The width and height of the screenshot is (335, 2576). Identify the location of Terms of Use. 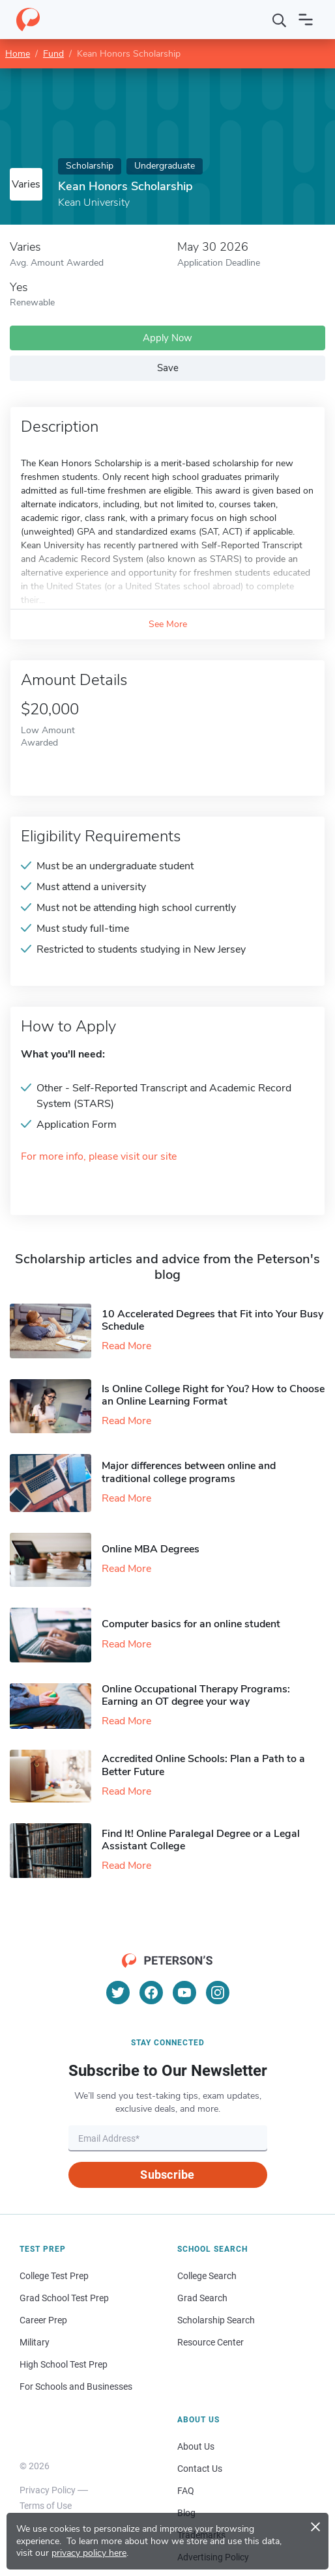
(46, 2505).